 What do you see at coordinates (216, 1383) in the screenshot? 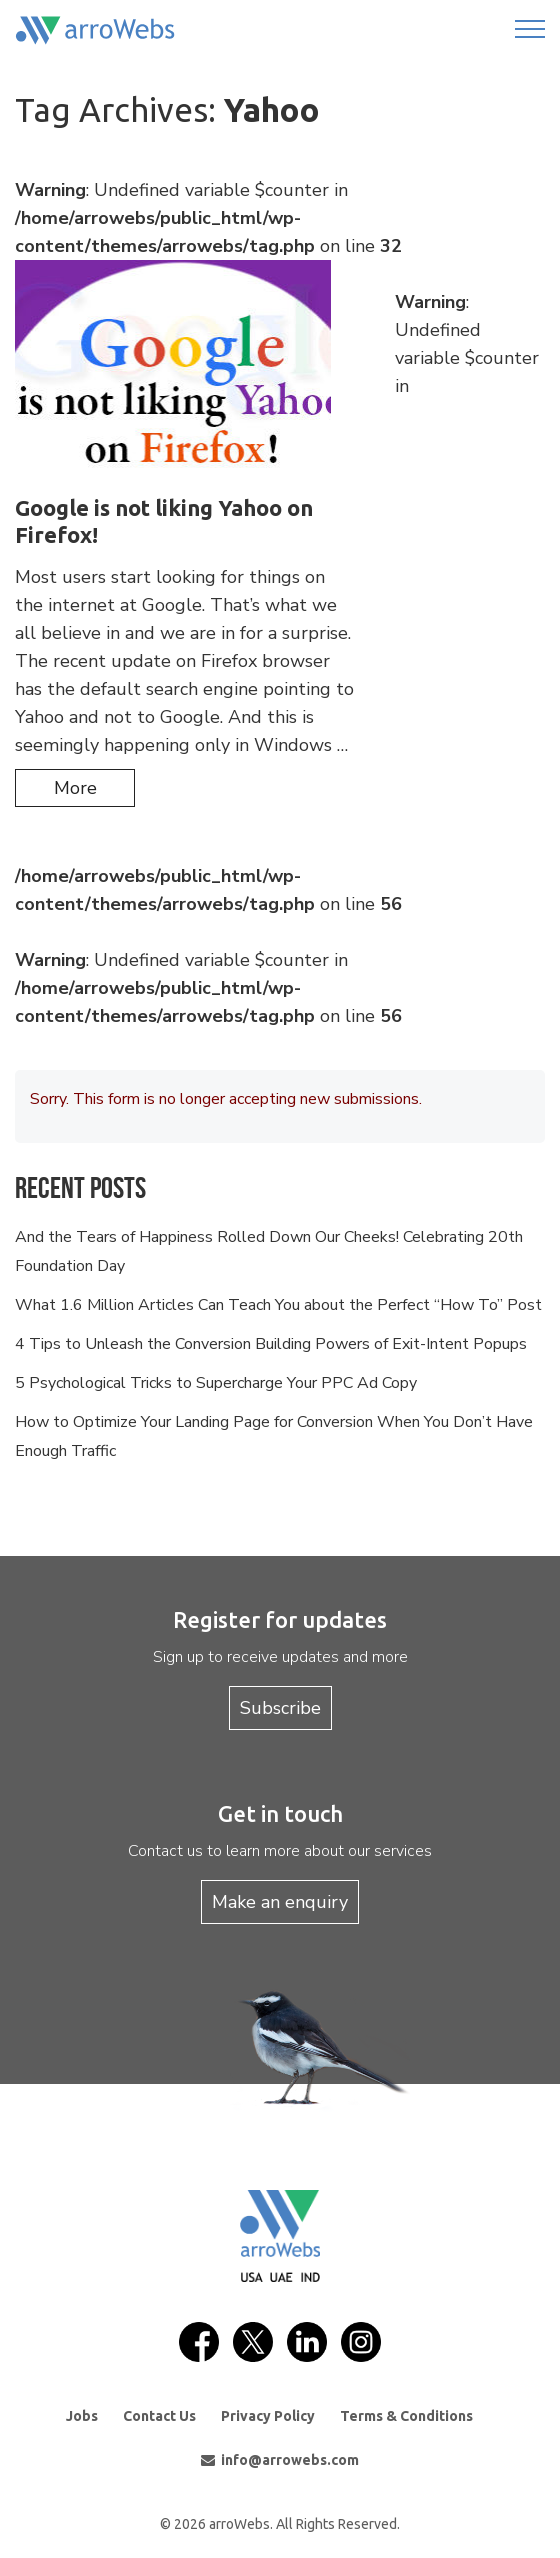
I see `5 Psychological Tricks to Supercharge Your PPC Ad Copy` at bounding box center [216, 1383].